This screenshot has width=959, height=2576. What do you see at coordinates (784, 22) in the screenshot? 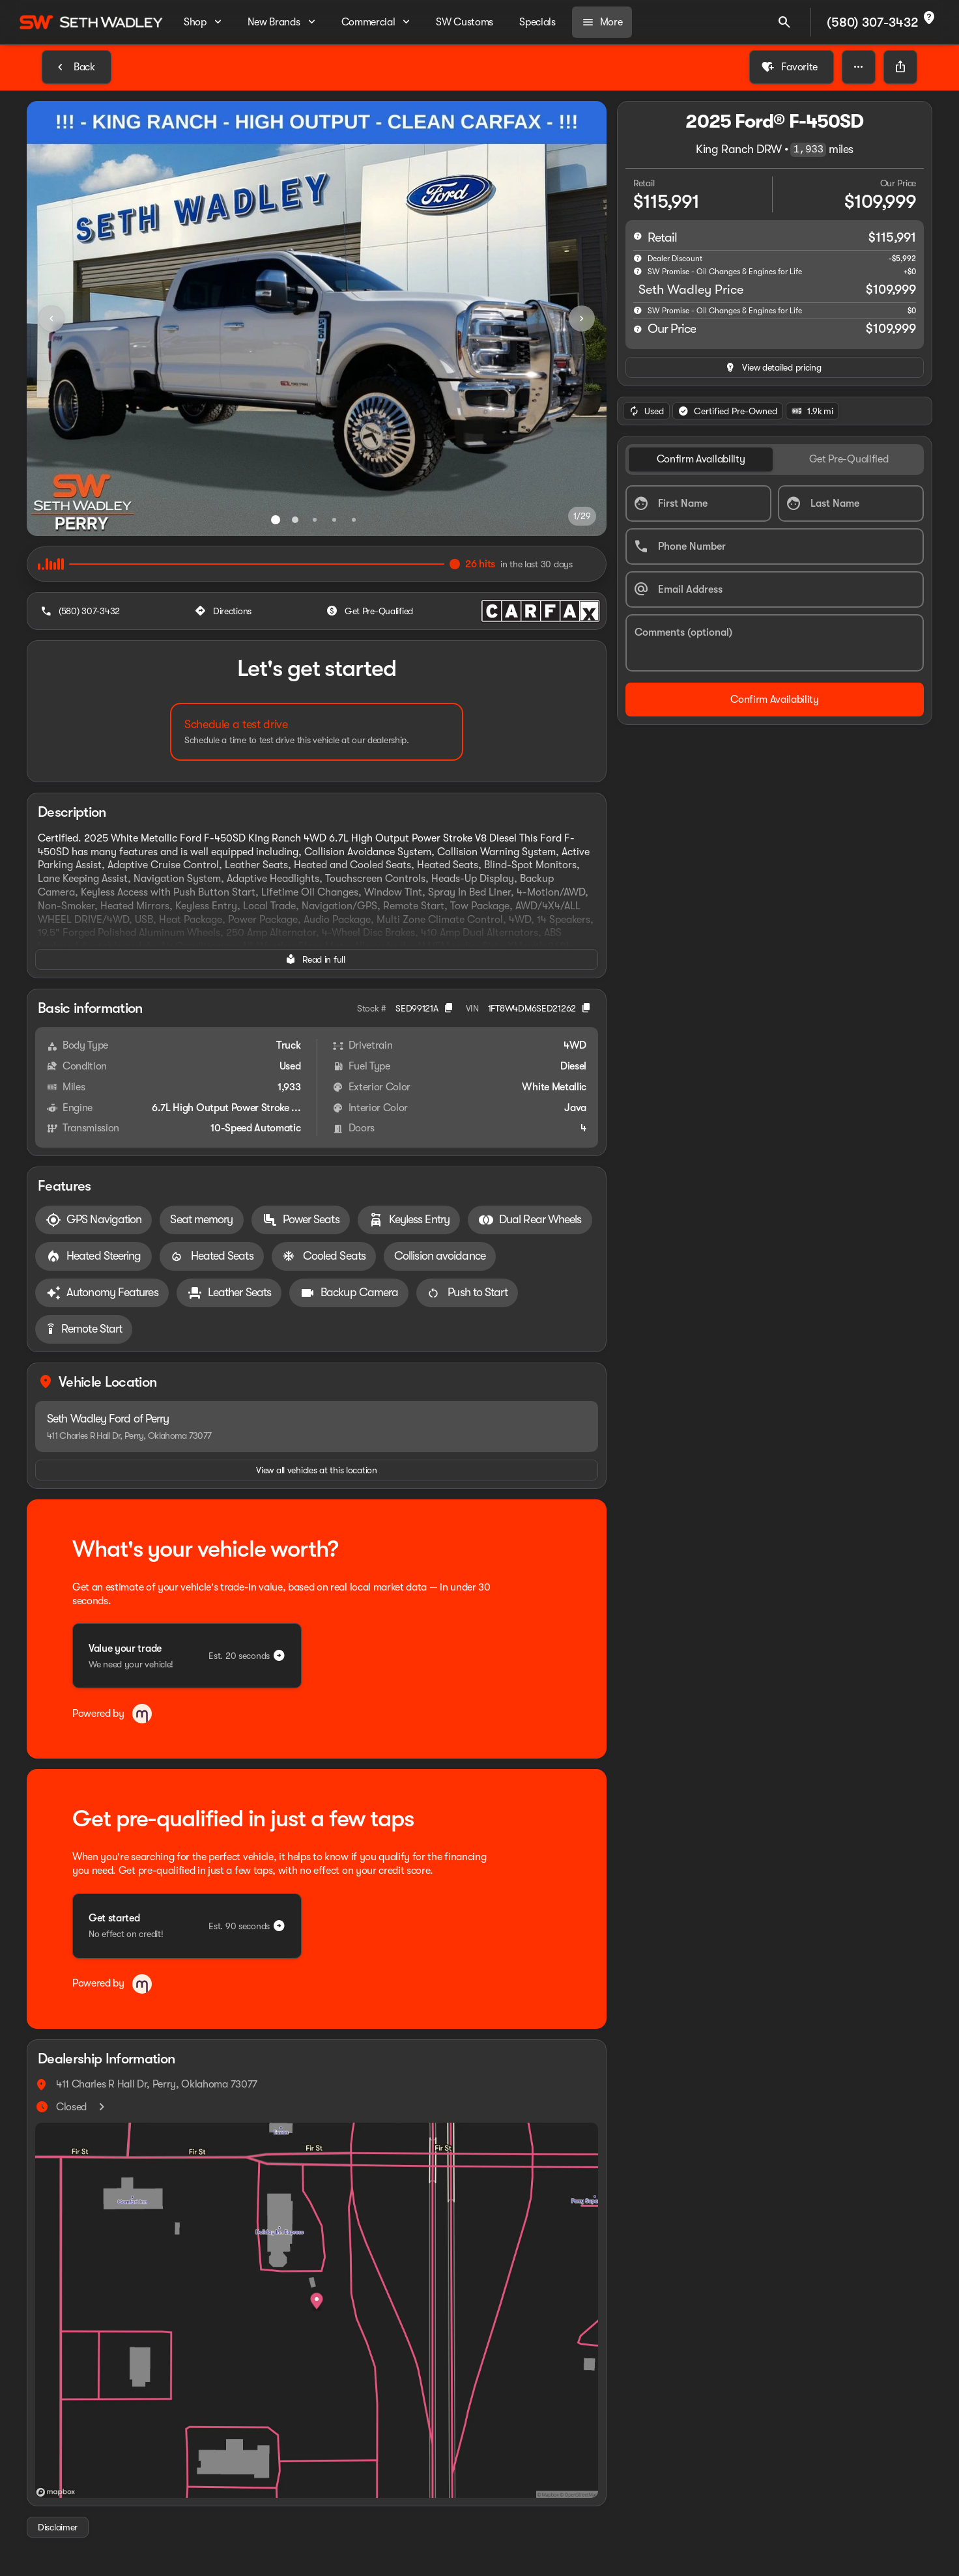
I see `[Open search]` at bounding box center [784, 22].